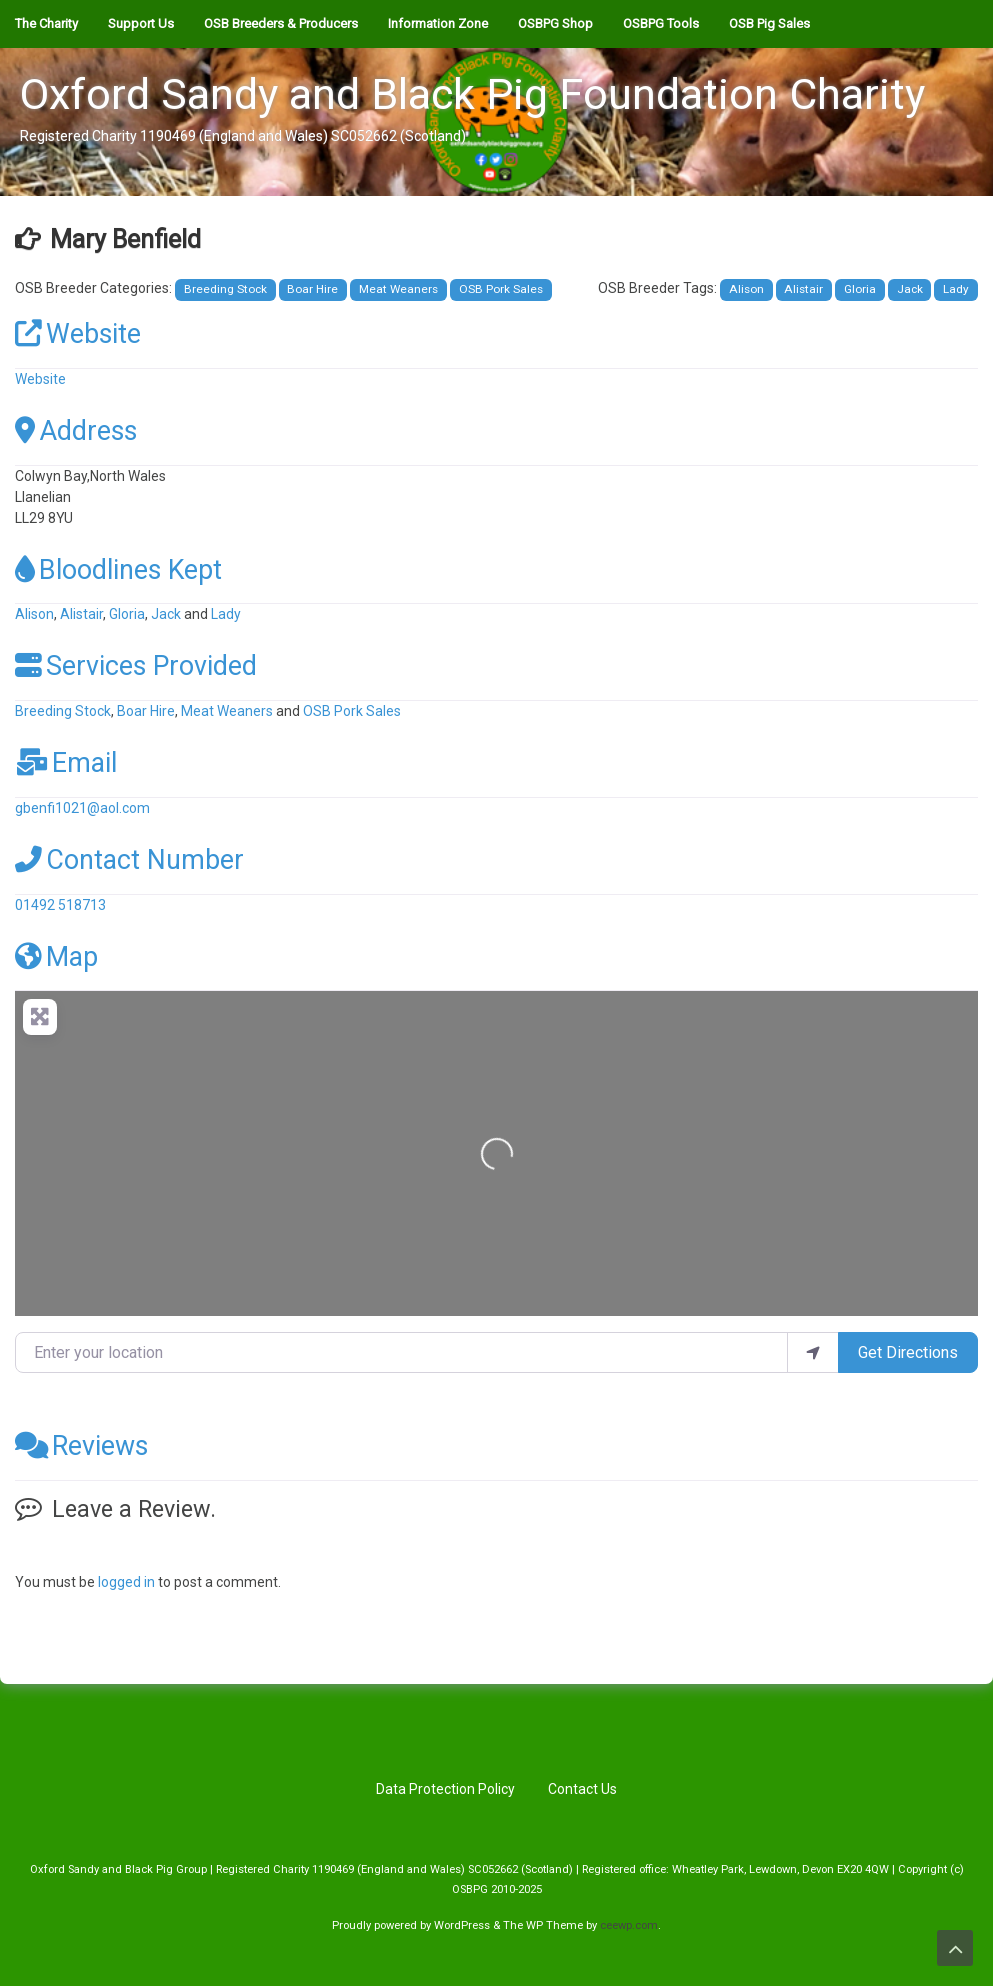 Image resolution: width=993 pixels, height=1986 pixels. I want to click on Contact Us, so click(582, 1789).